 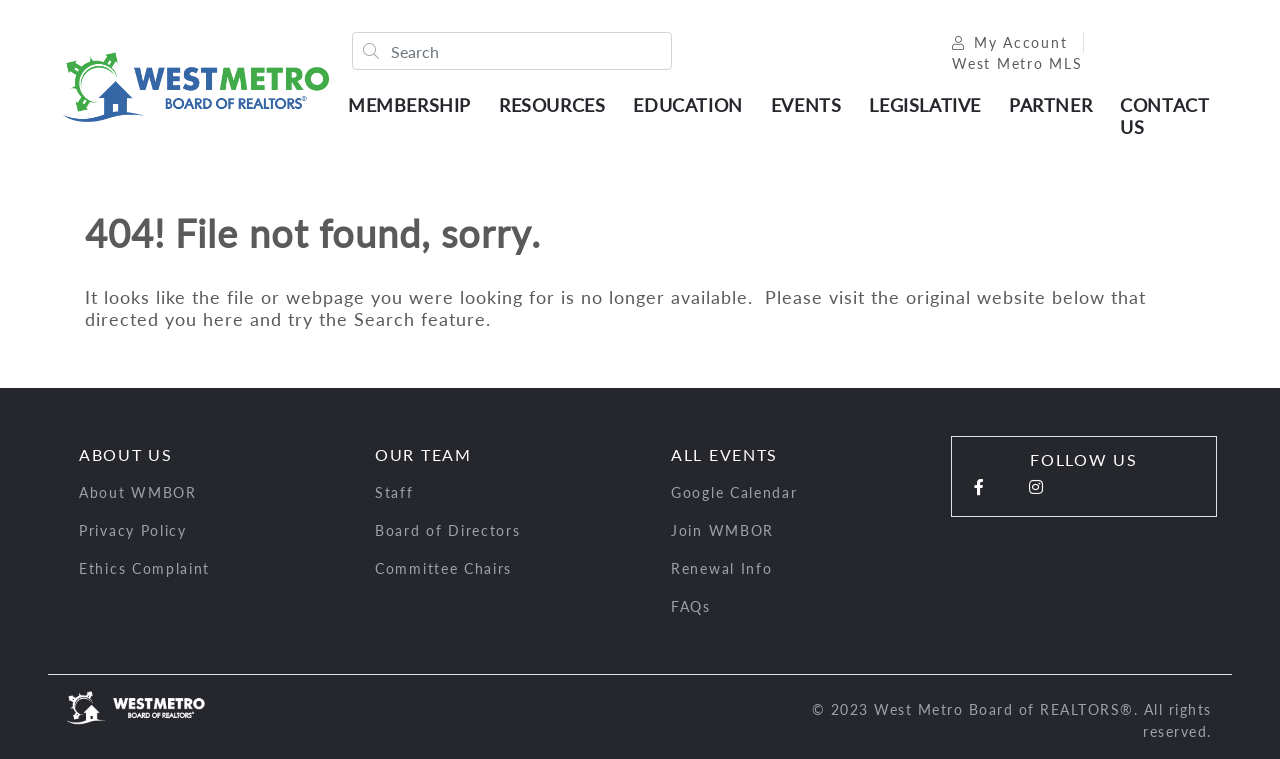 What do you see at coordinates (138, 492) in the screenshot?
I see `About WMBOR` at bounding box center [138, 492].